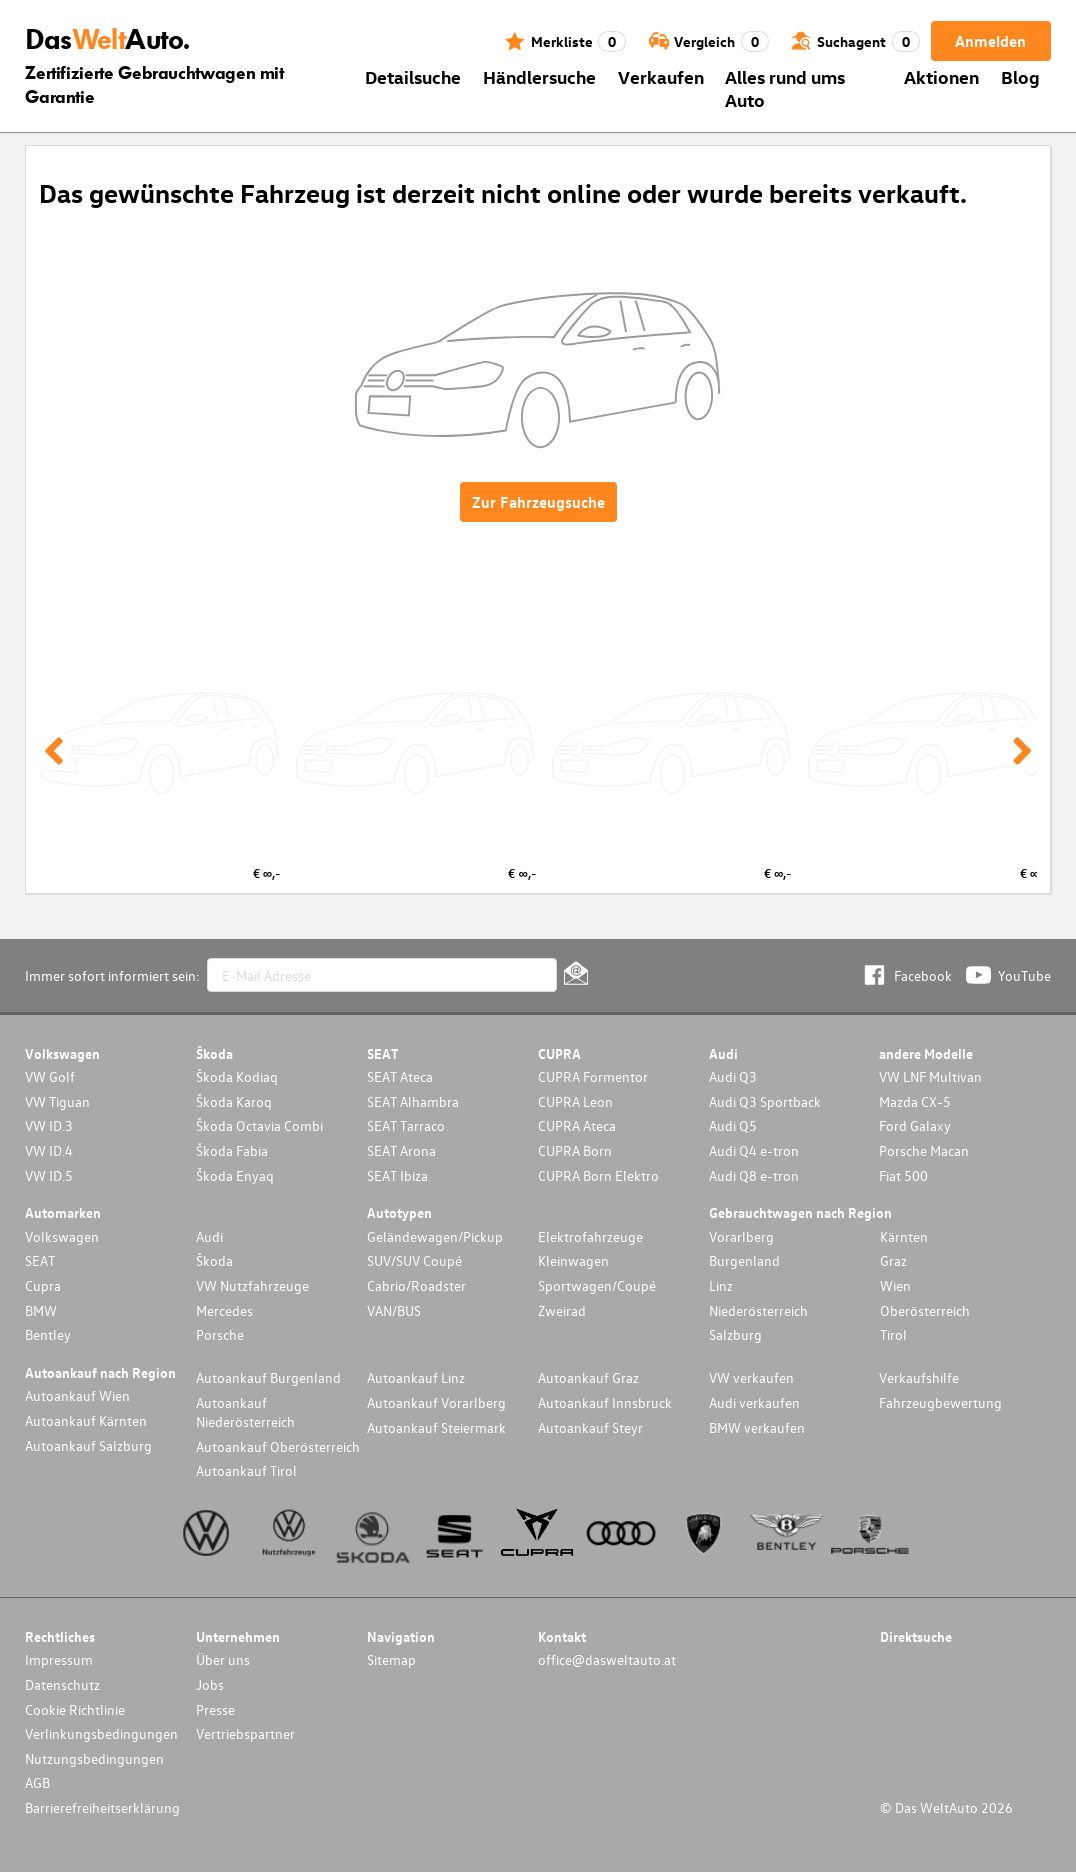 The image size is (1076, 1872). What do you see at coordinates (49, 1150) in the screenshot?
I see `VW ID.4` at bounding box center [49, 1150].